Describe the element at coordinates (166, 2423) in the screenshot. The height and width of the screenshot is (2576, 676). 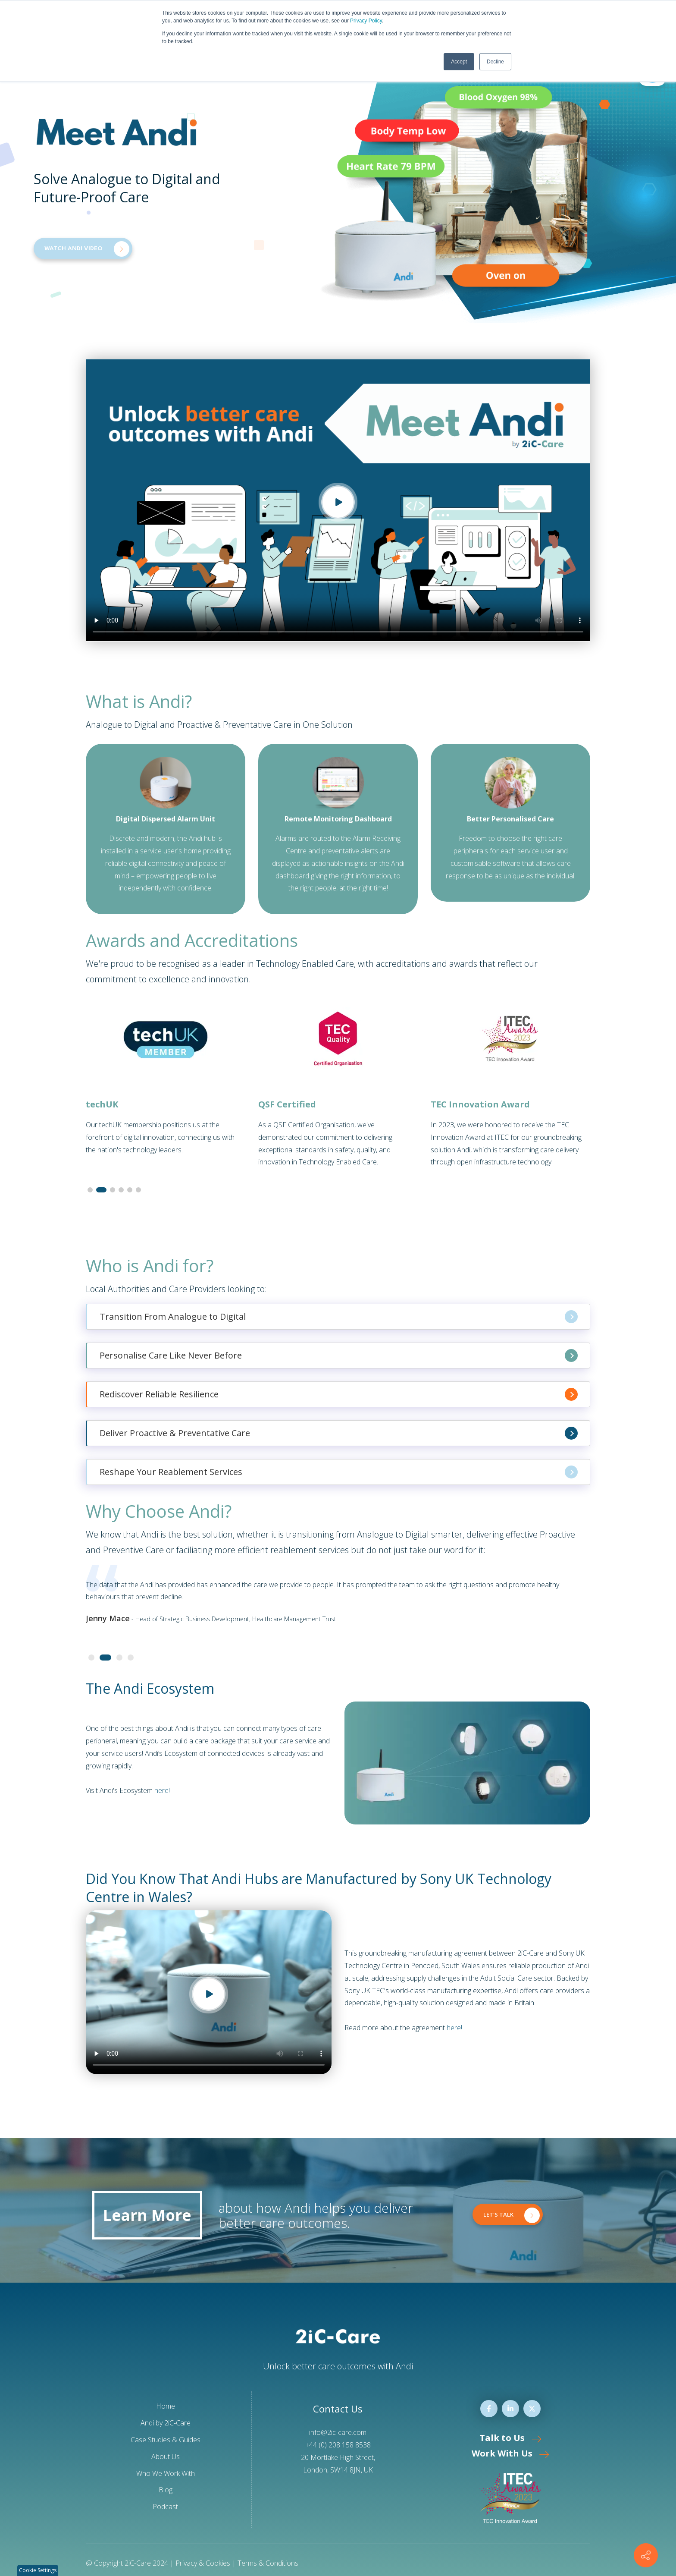
I see `Andi by 2iC-Care` at that location.